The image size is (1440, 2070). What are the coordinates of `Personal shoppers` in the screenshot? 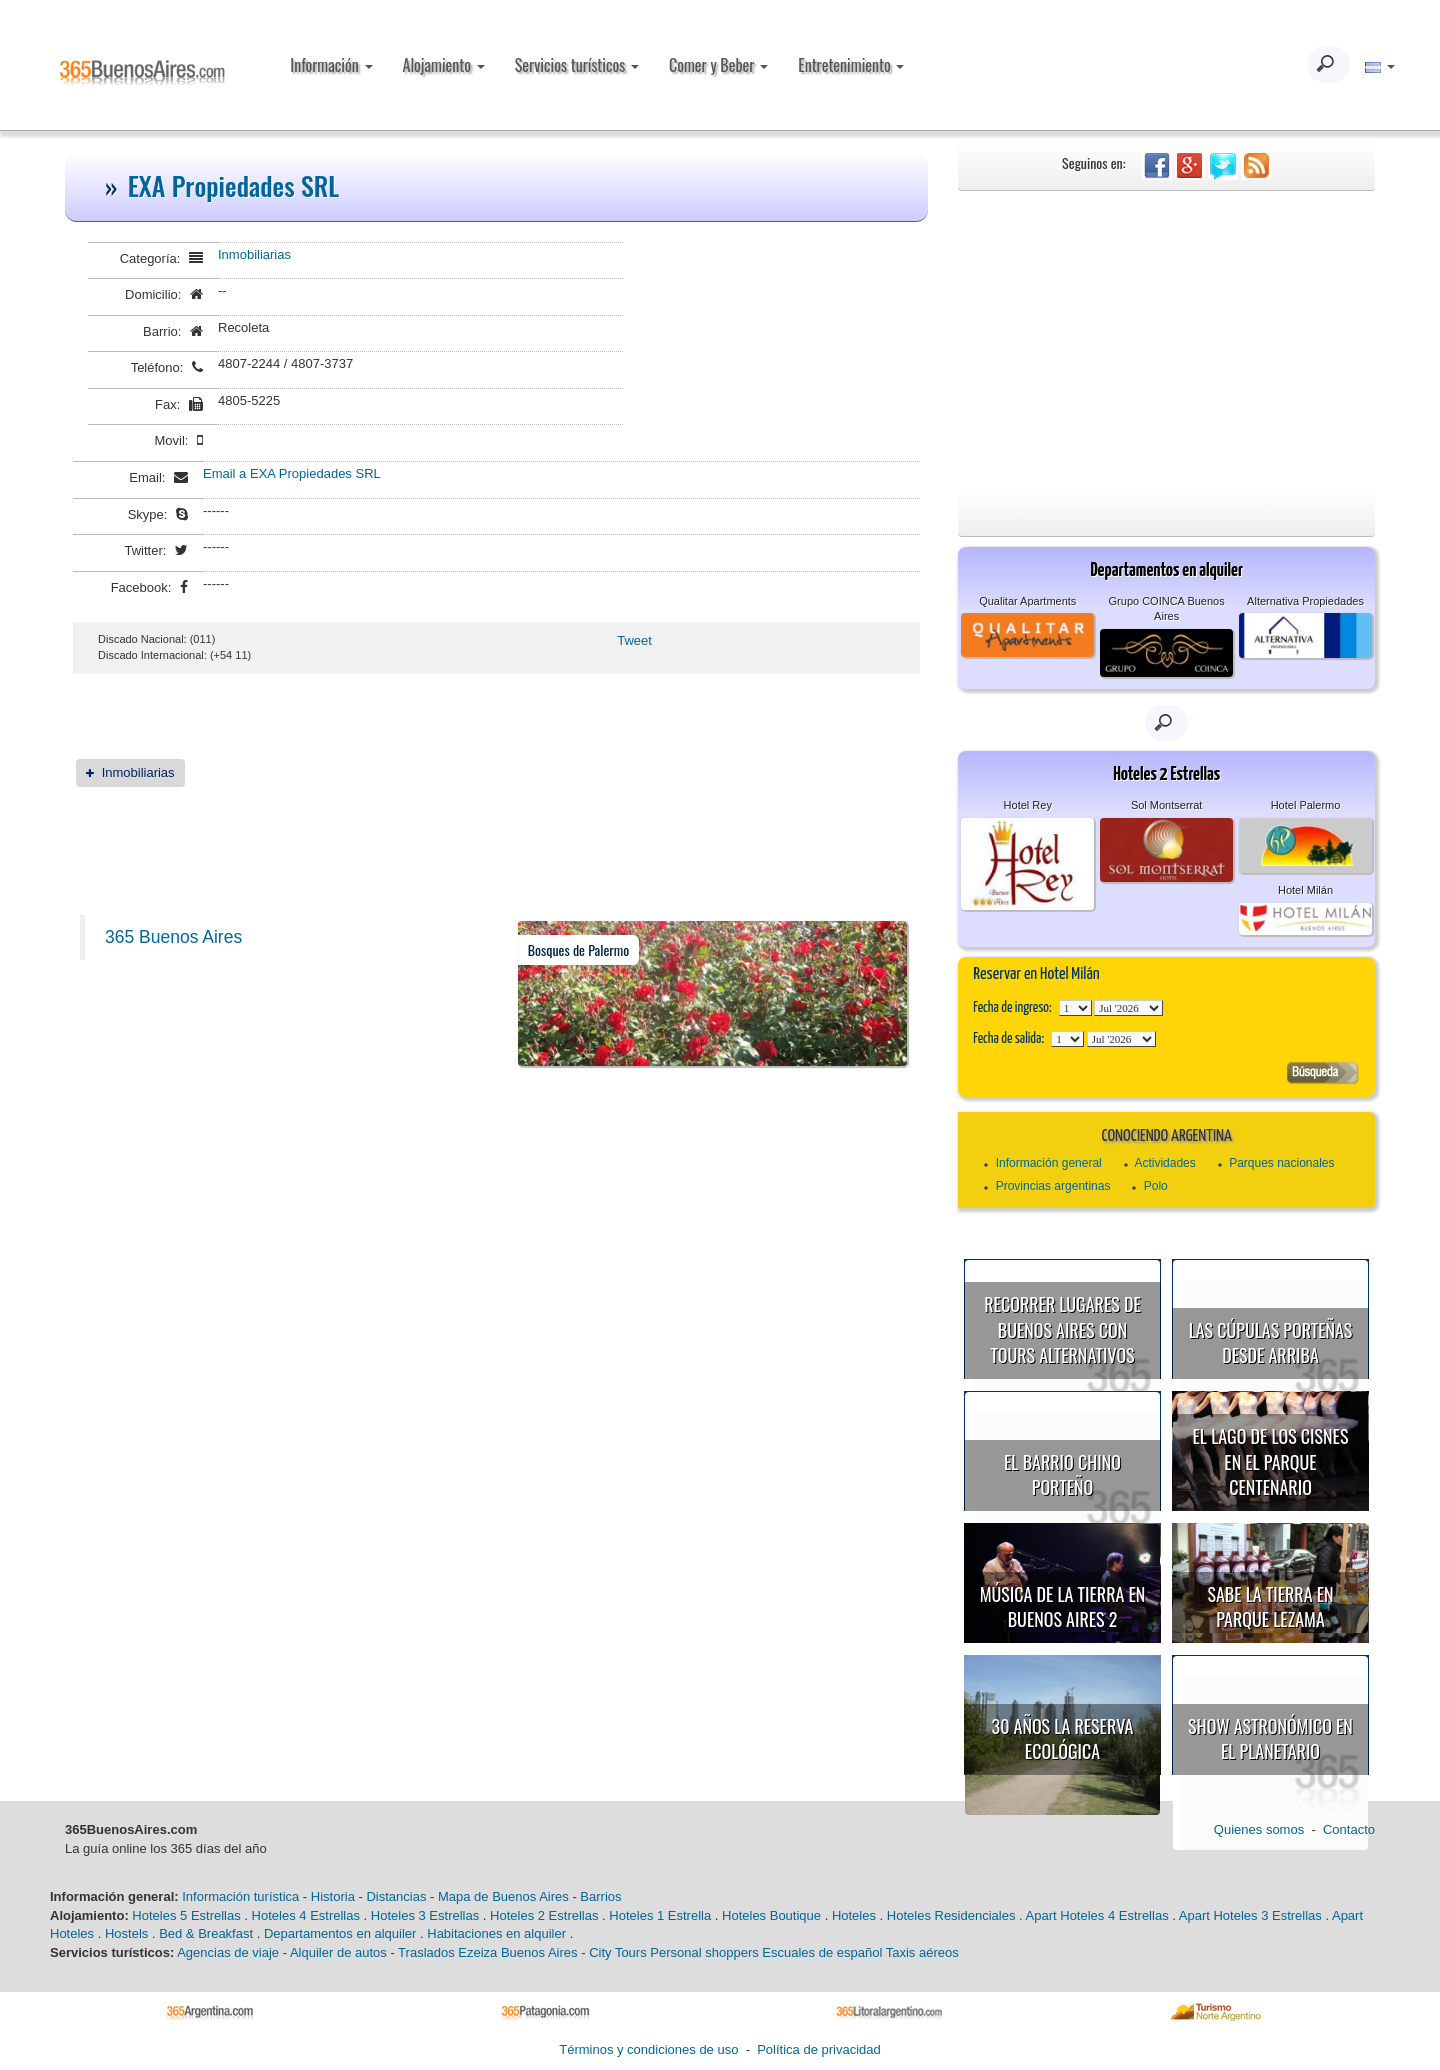 It's located at (704, 1952).